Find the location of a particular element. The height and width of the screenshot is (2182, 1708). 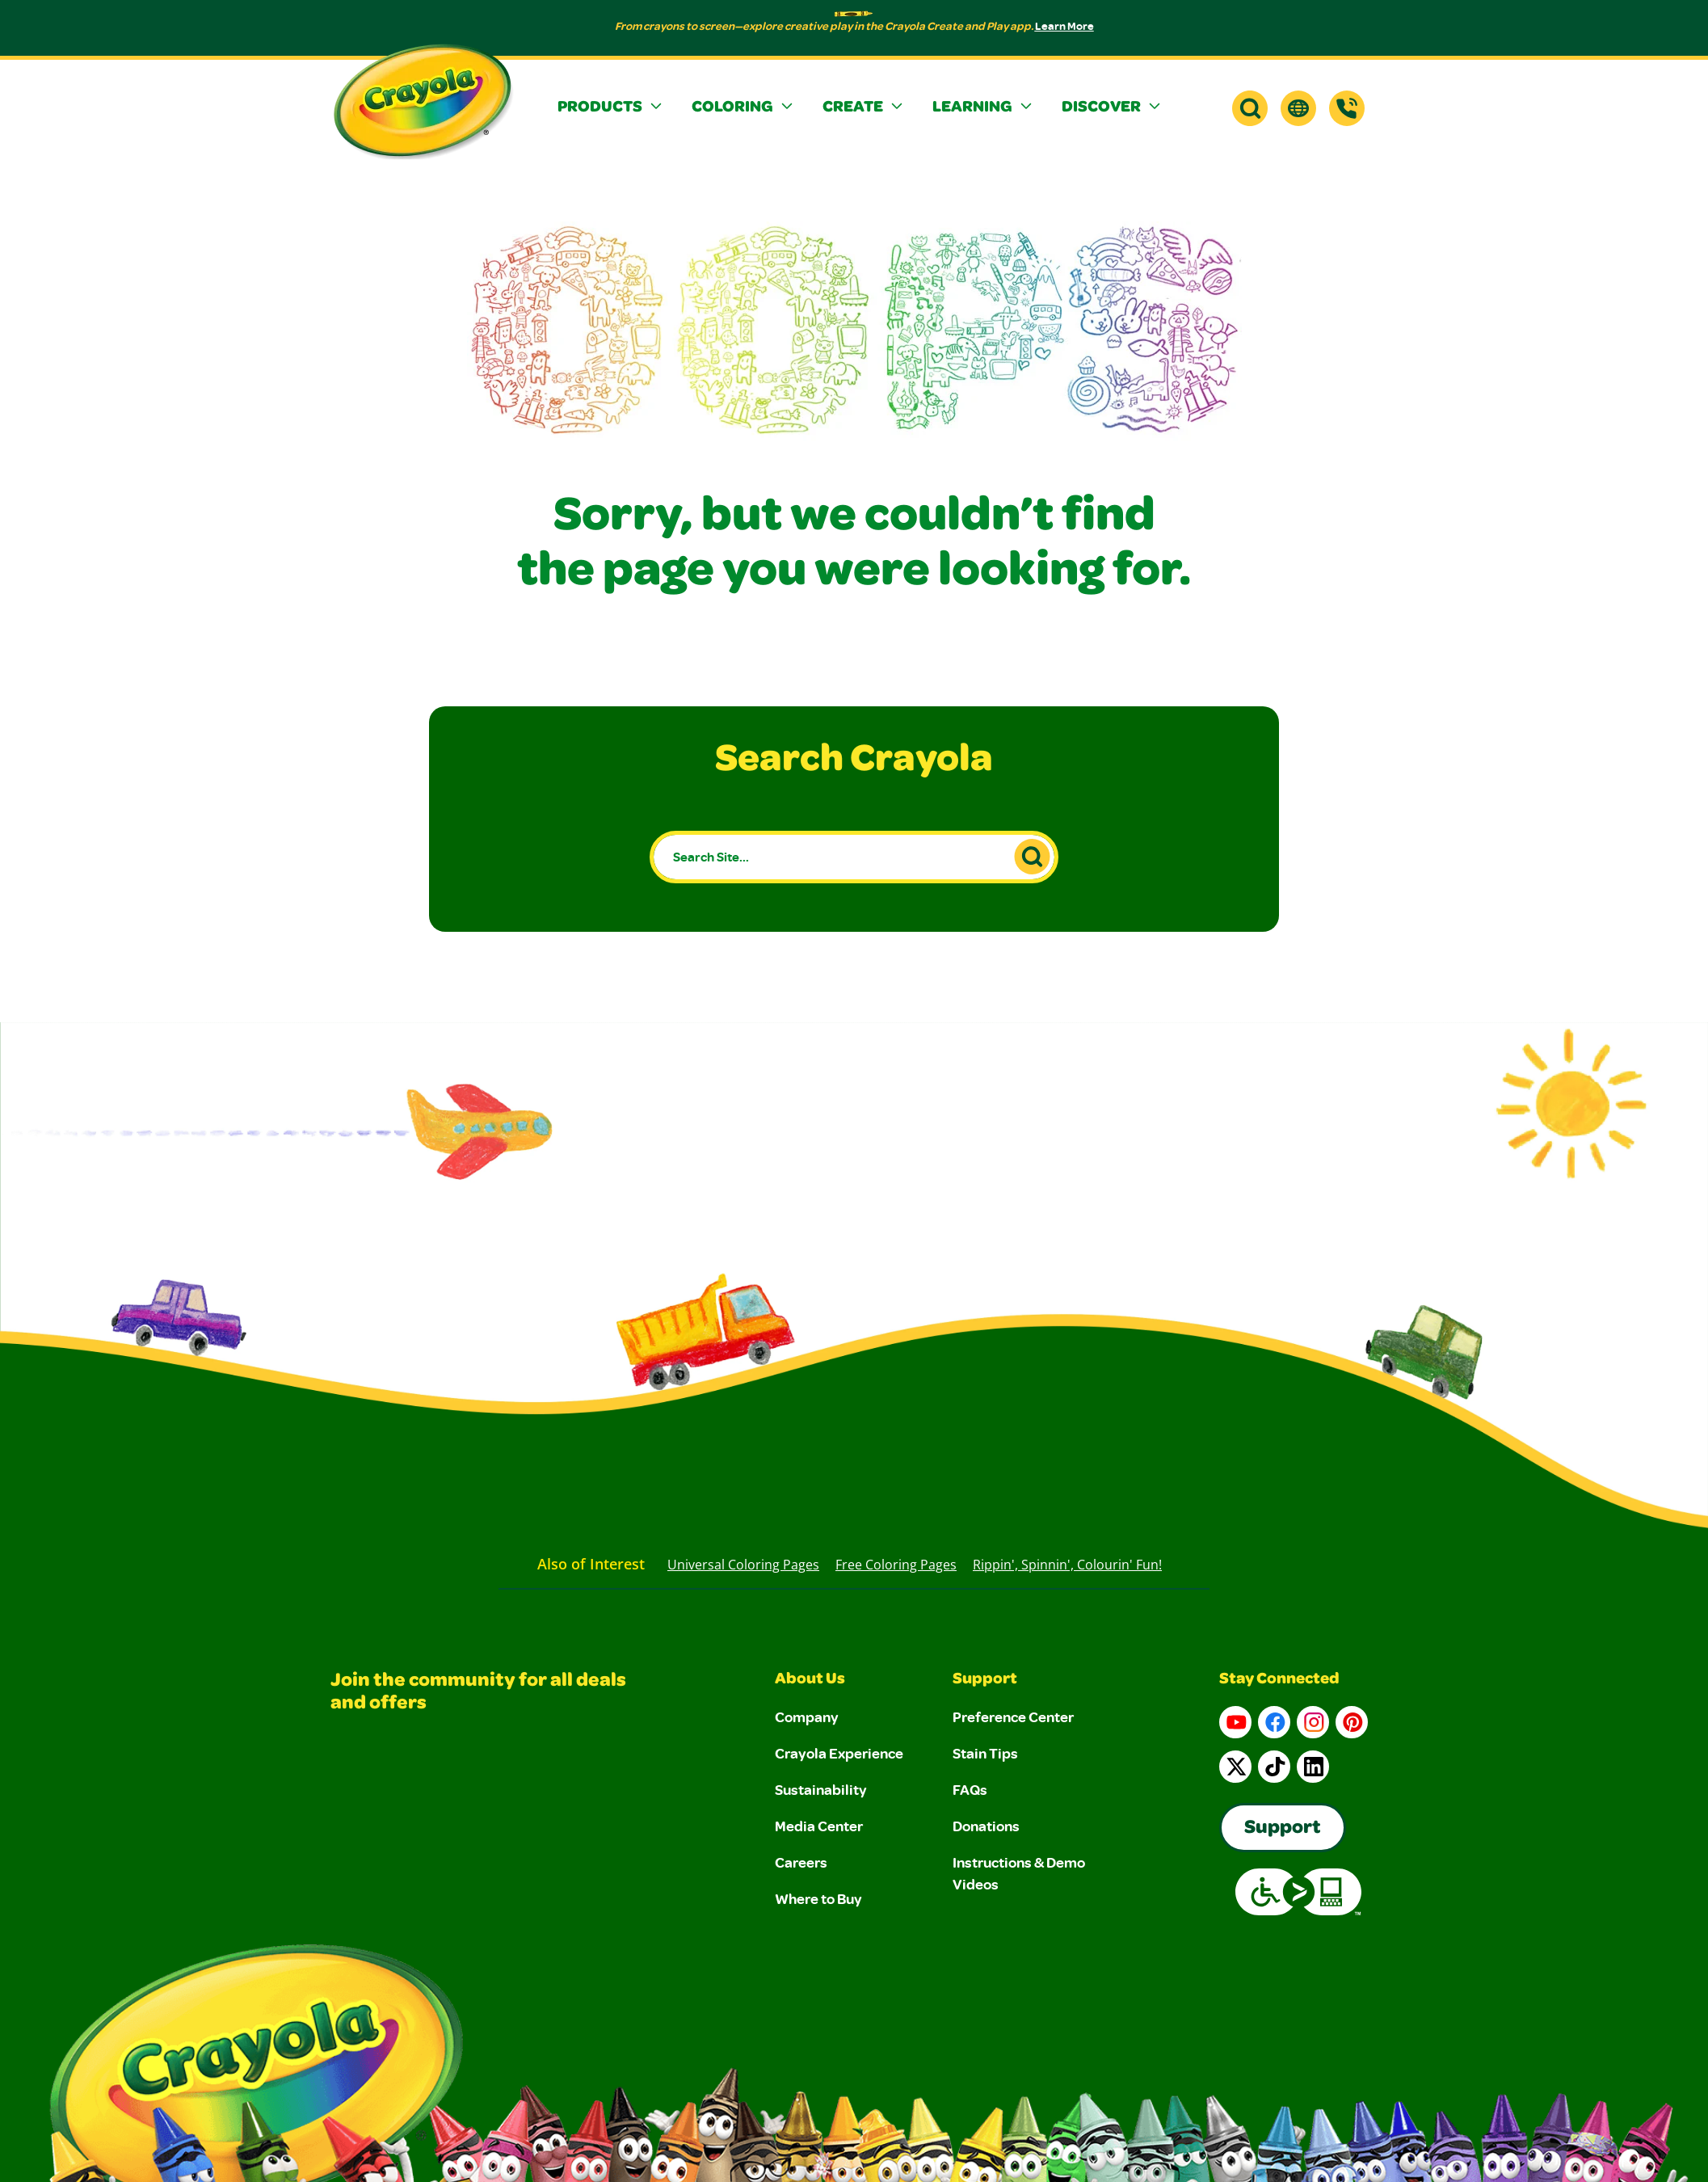

Universal Coloring Pages is located at coordinates (743, 1564).